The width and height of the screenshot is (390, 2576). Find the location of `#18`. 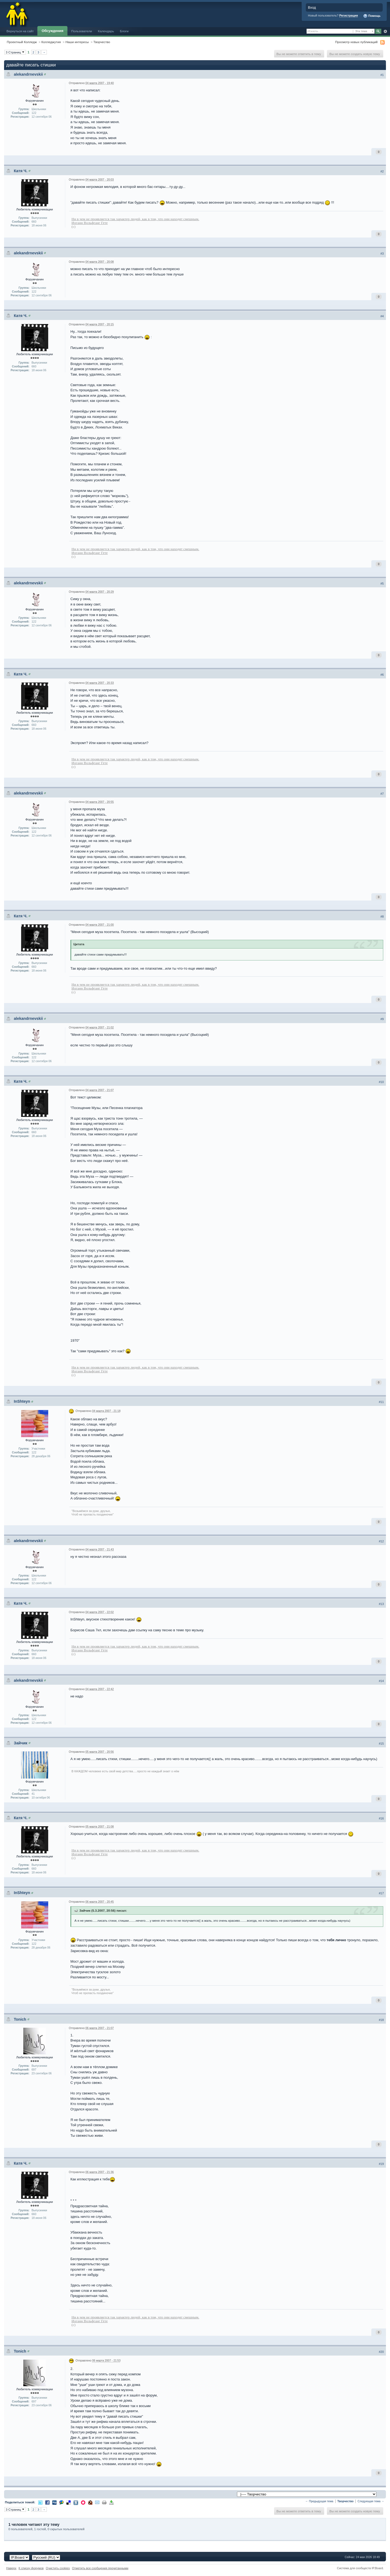

#18 is located at coordinates (381, 2019).